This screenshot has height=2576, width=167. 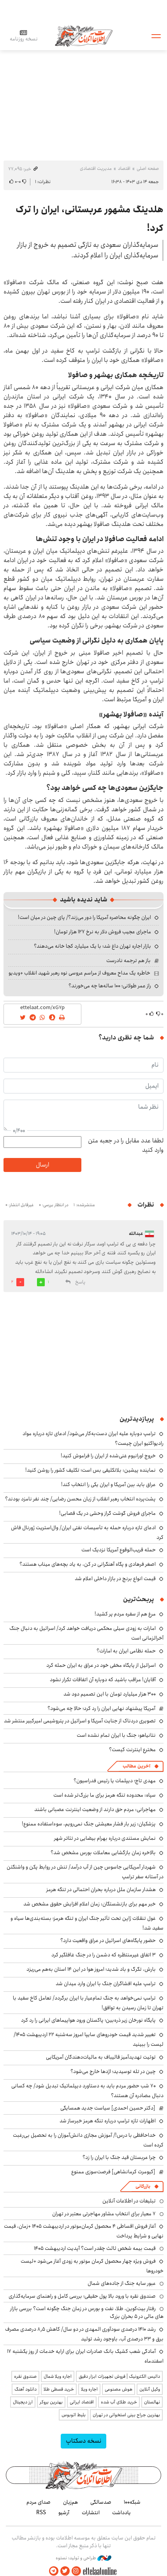 What do you see at coordinates (83, 2441) in the screenshot?
I see `نسخه دسکتاپ` at bounding box center [83, 2441].